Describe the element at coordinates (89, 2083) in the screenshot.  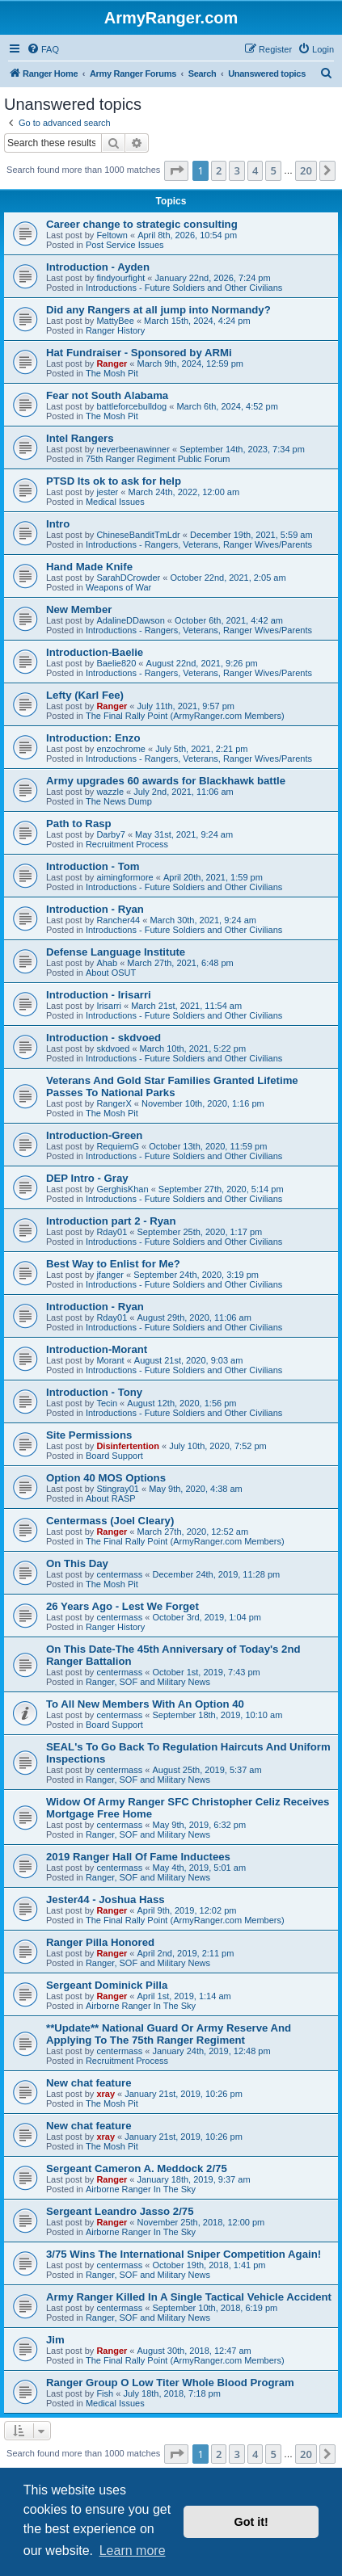
I see `New chat feature` at that location.